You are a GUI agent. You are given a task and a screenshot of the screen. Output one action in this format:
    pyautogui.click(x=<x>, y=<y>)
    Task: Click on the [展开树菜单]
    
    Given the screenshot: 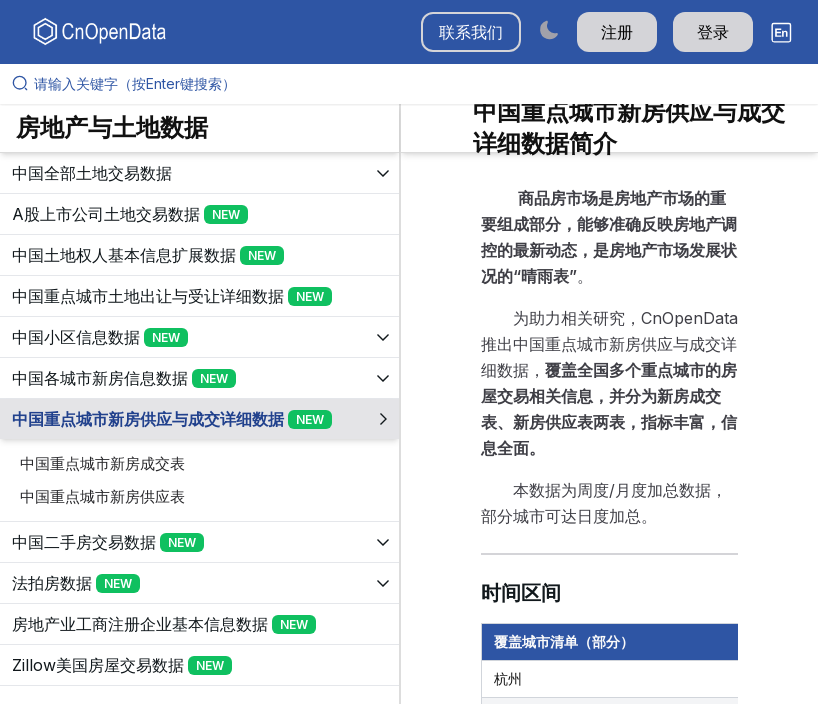 What is the action you would take?
    pyautogui.click(x=199, y=173)
    